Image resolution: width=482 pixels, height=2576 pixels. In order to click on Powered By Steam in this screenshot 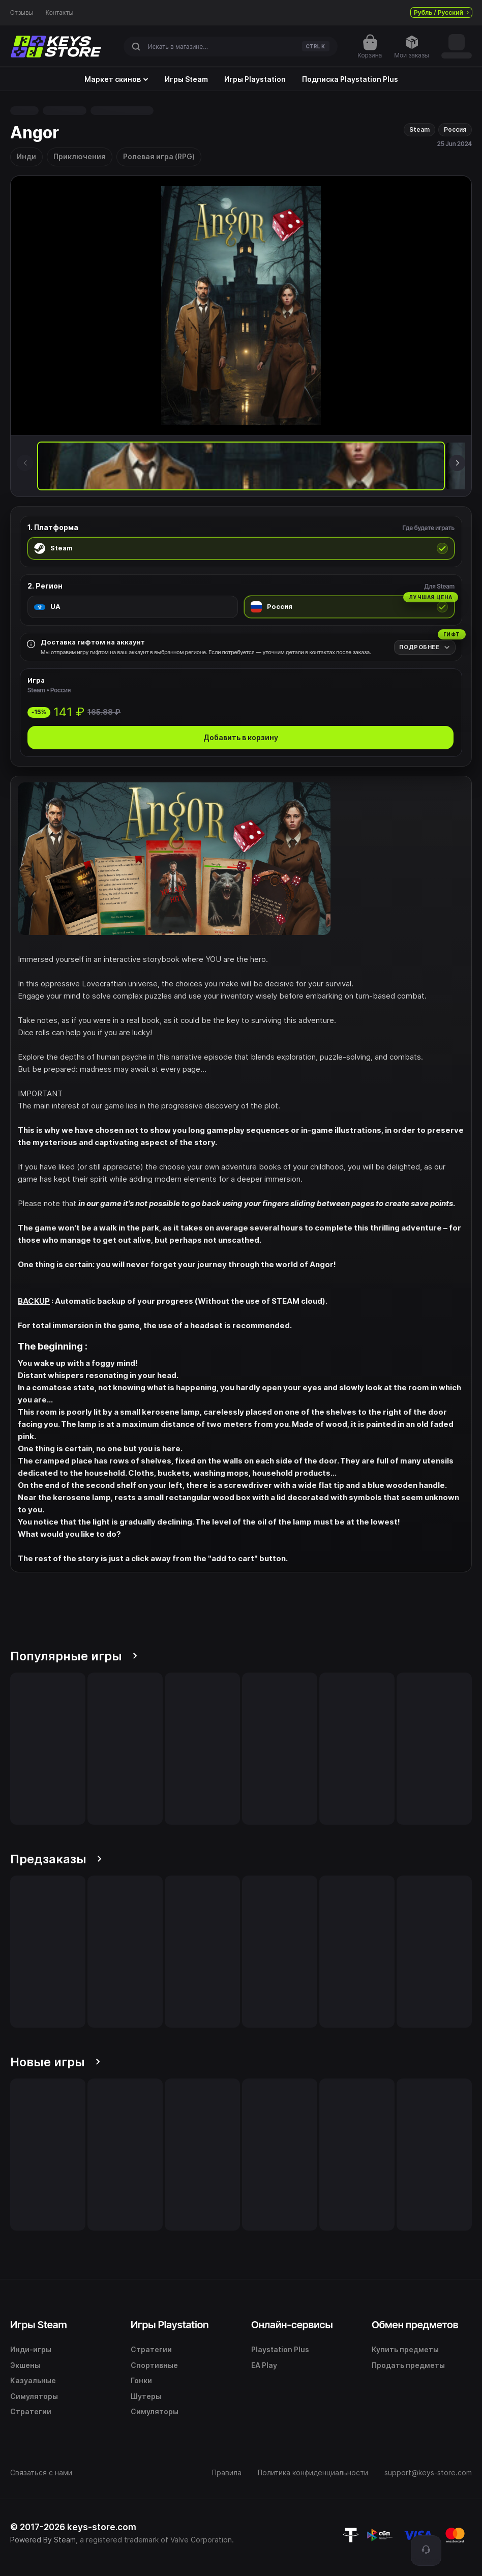, I will do `click(43, 2539)`.